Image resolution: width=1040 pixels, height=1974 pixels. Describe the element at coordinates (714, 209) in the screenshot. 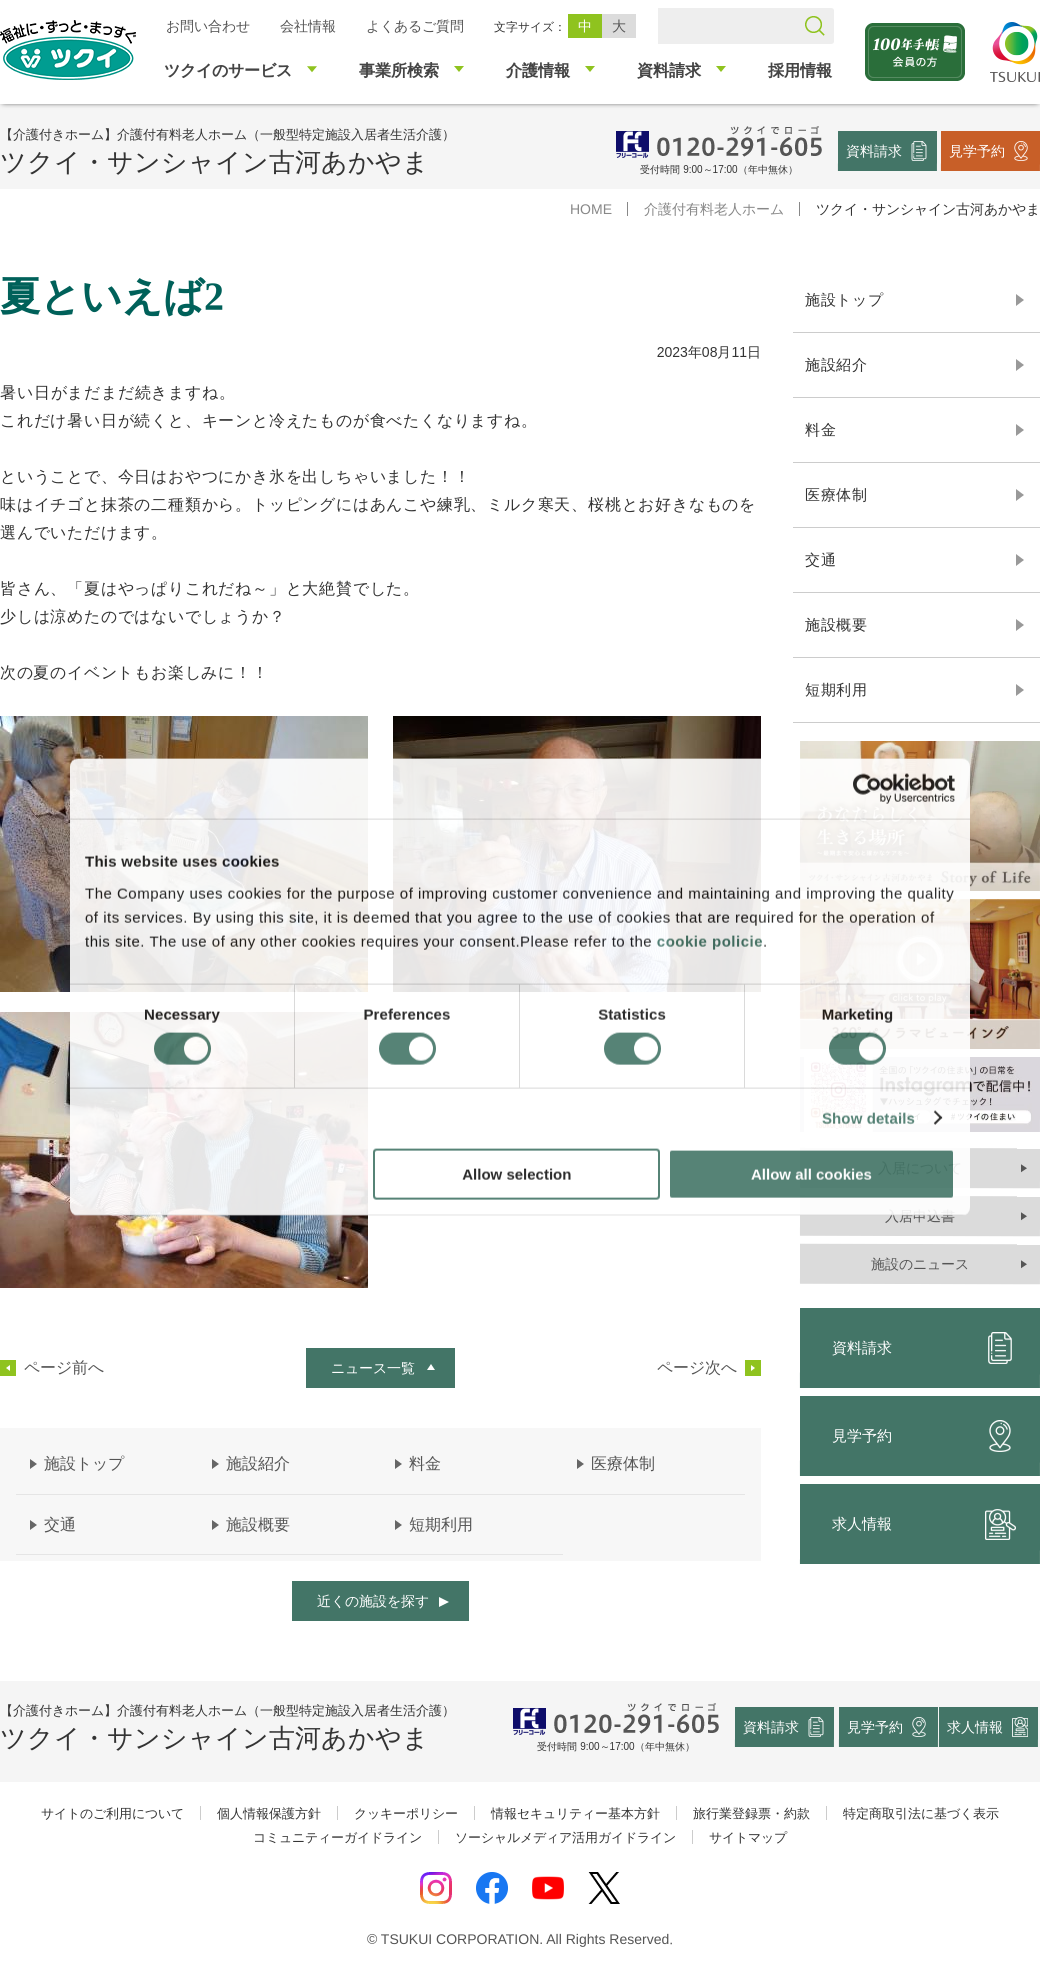

I see `介護付有料老人ホーム` at that location.